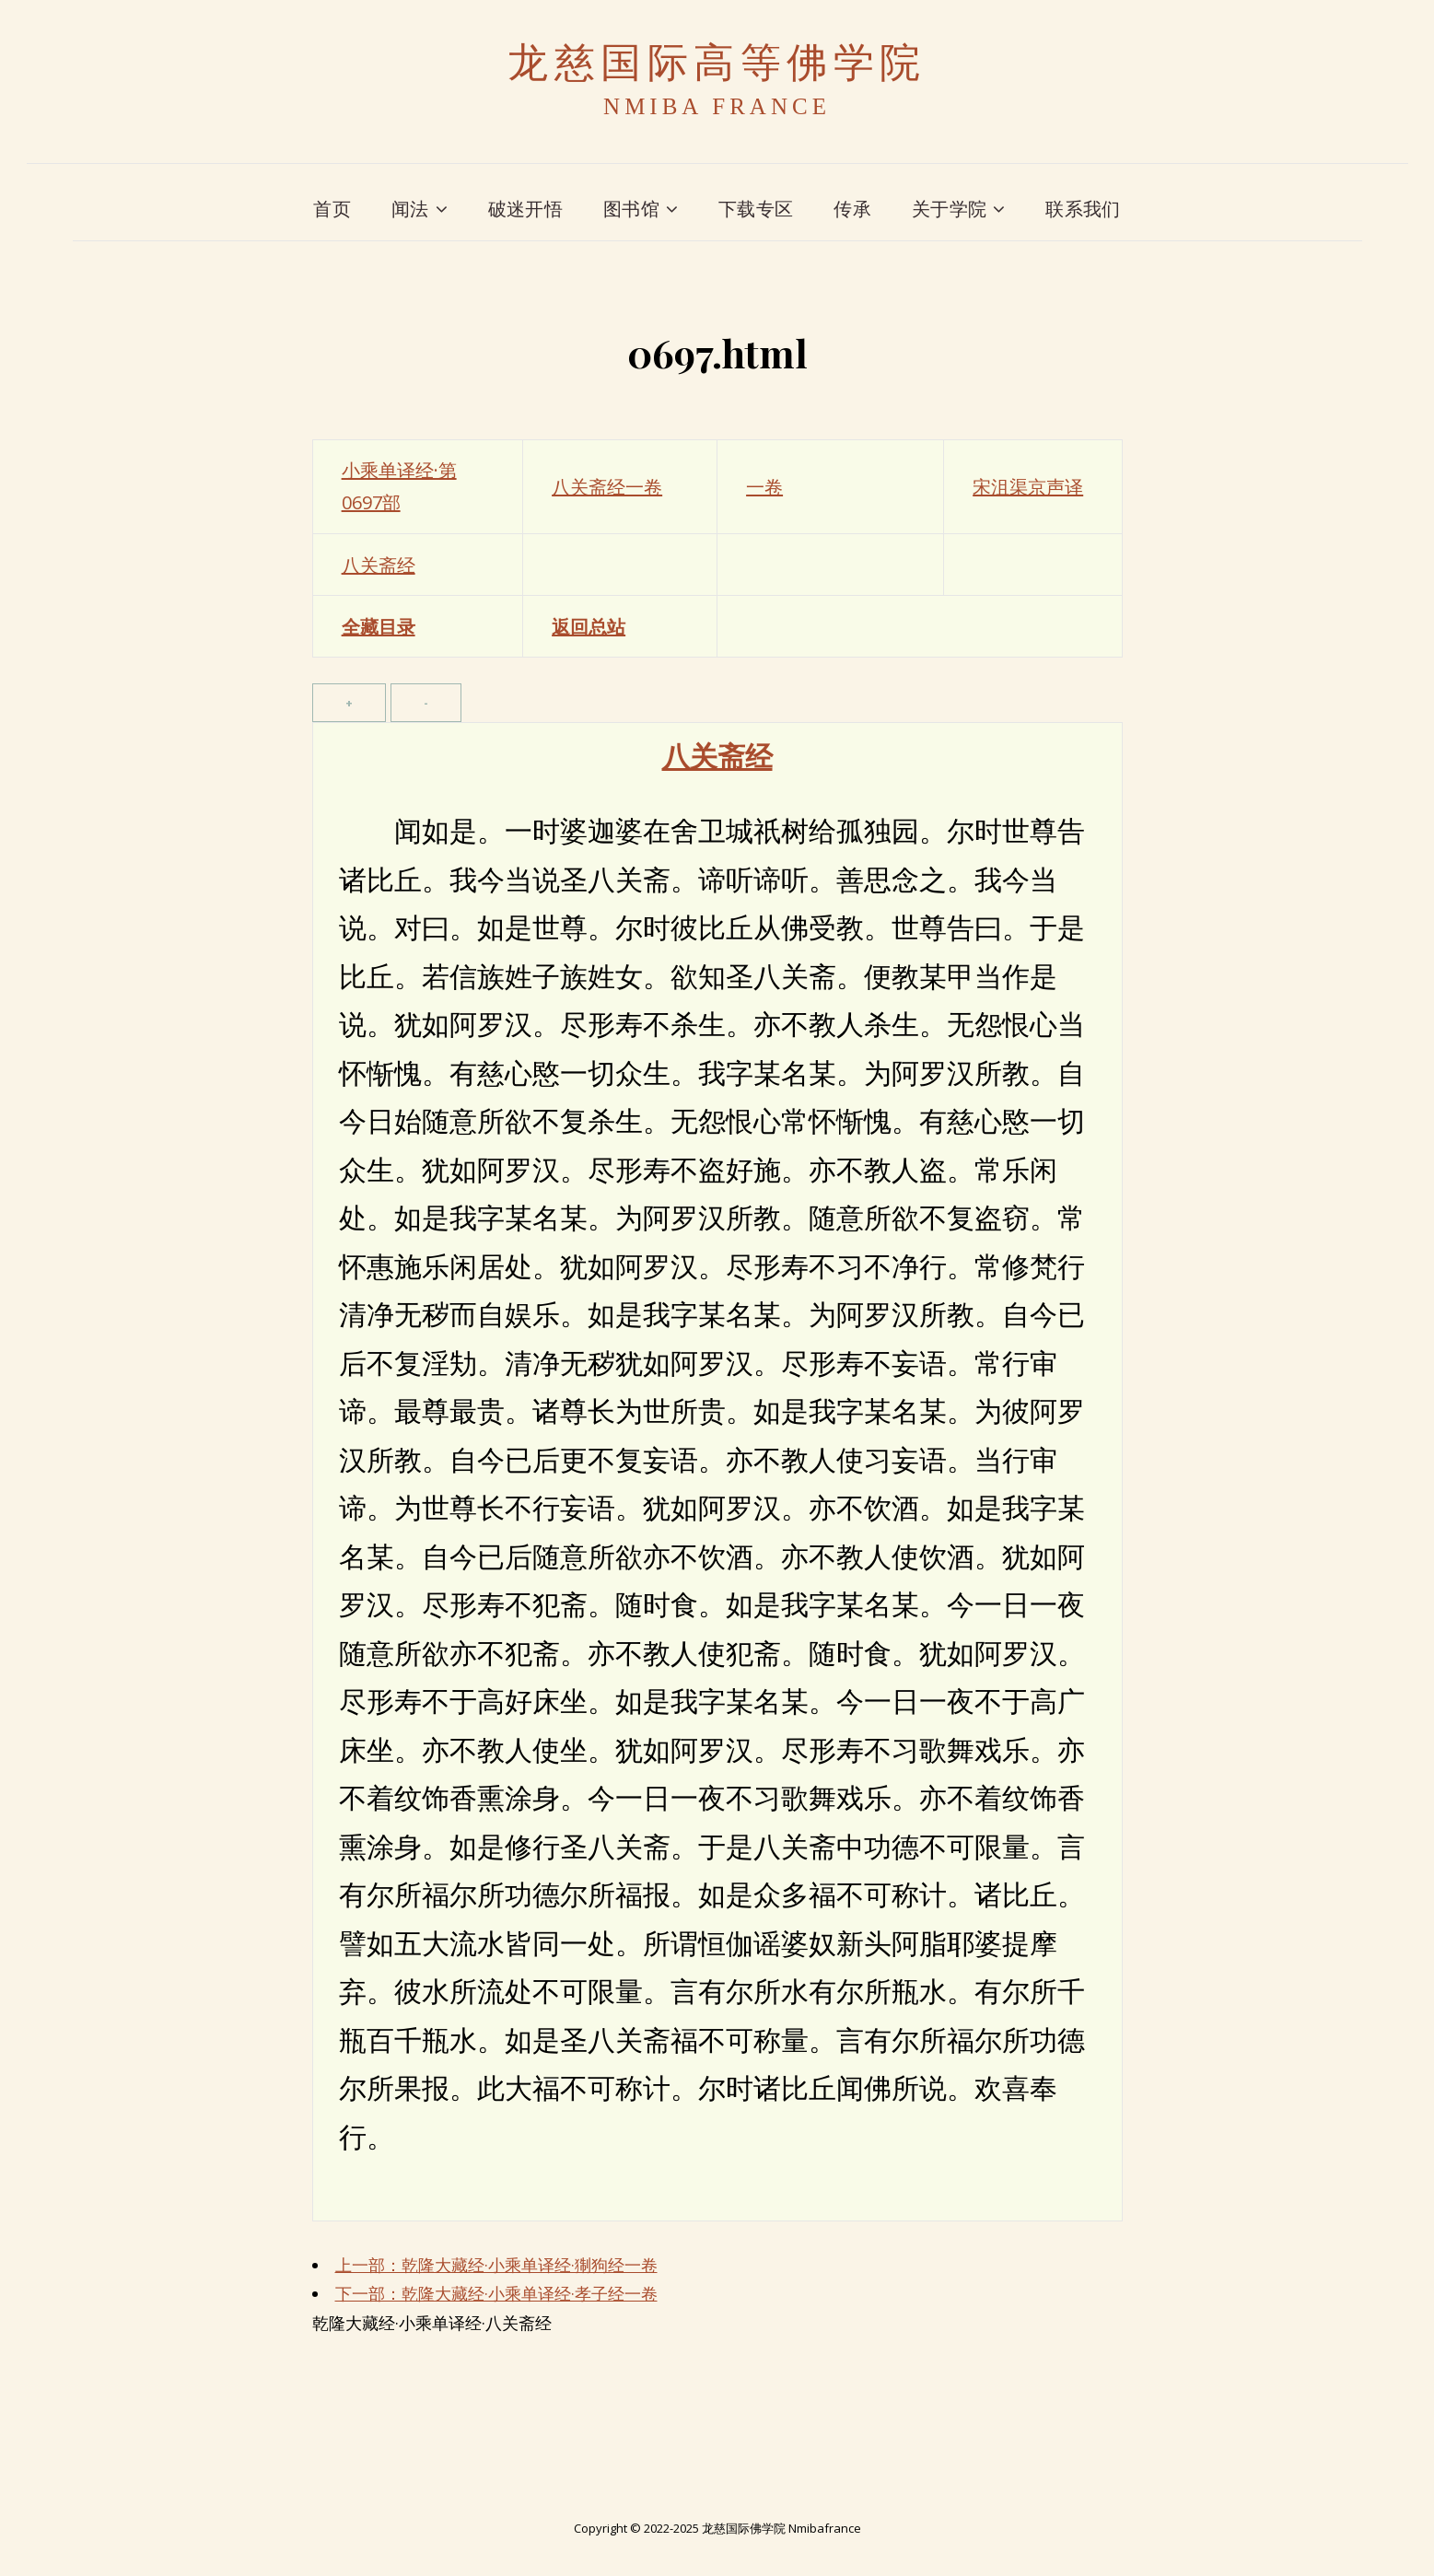  What do you see at coordinates (525, 208) in the screenshot?
I see `破迷开悟` at bounding box center [525, 208].